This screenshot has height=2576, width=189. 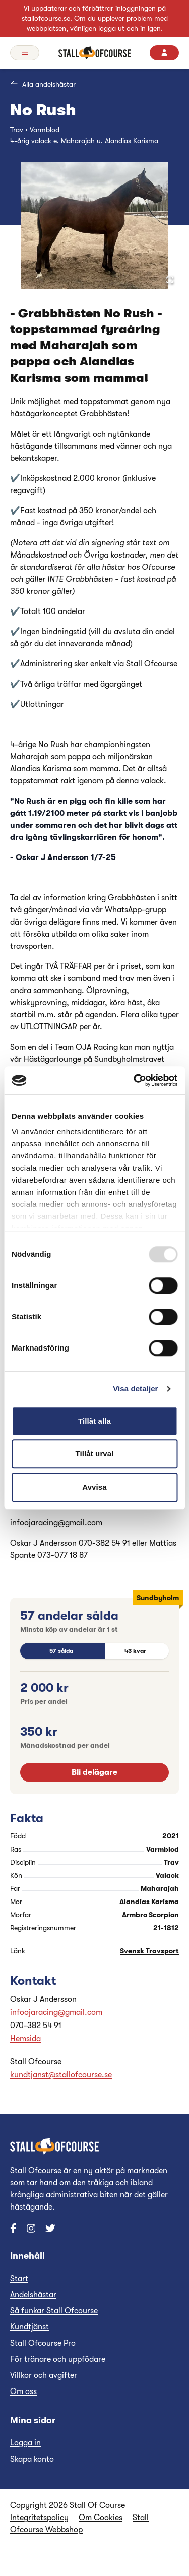 What do you see at coordinates (100, 2517) in the screenshot?
I see `Om Cookies` at bounding box center [100, 2517].